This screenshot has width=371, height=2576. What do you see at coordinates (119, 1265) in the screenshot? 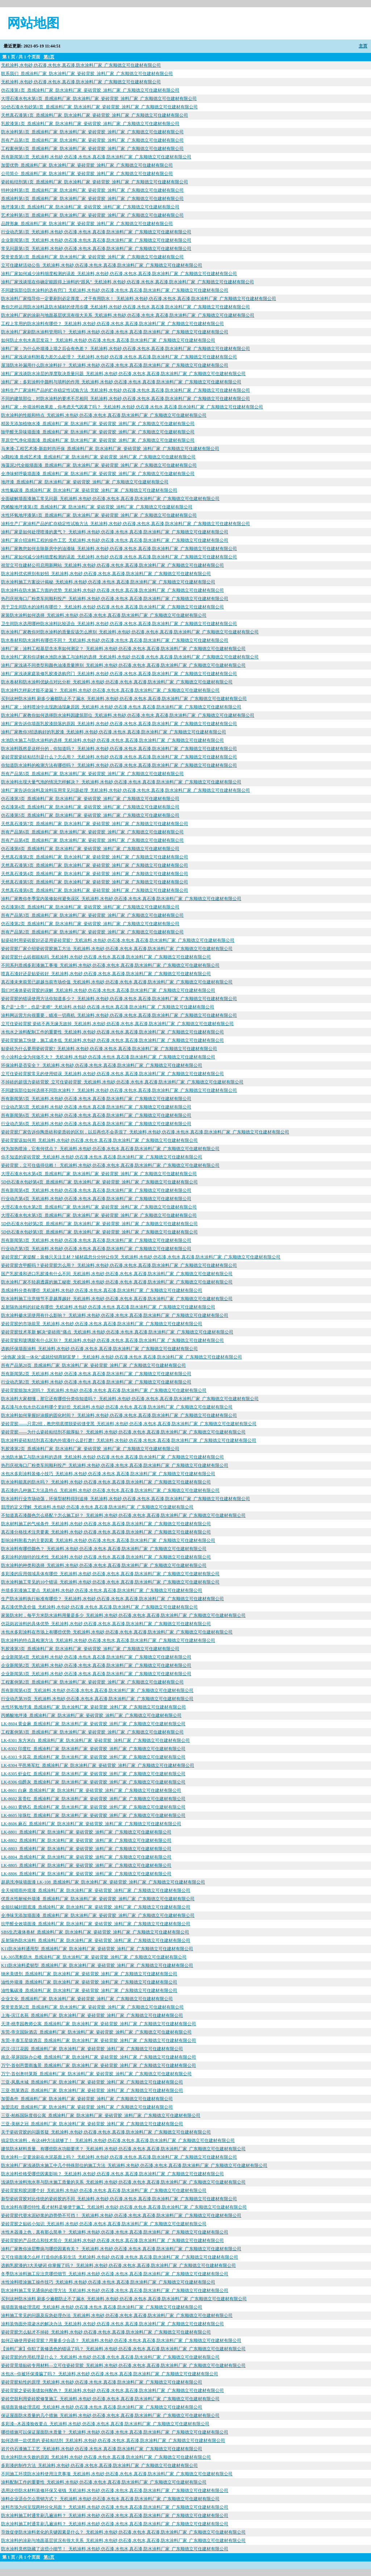
I see `瓷砖背胶含甲醛吗？瓷砖背胶怎么用？_无机涂料,水包砂,仿石漆,水包水,真石漆,防水涂料厂家_广东顺德立可住建材有限公司` at bounding box center [119, 1265].